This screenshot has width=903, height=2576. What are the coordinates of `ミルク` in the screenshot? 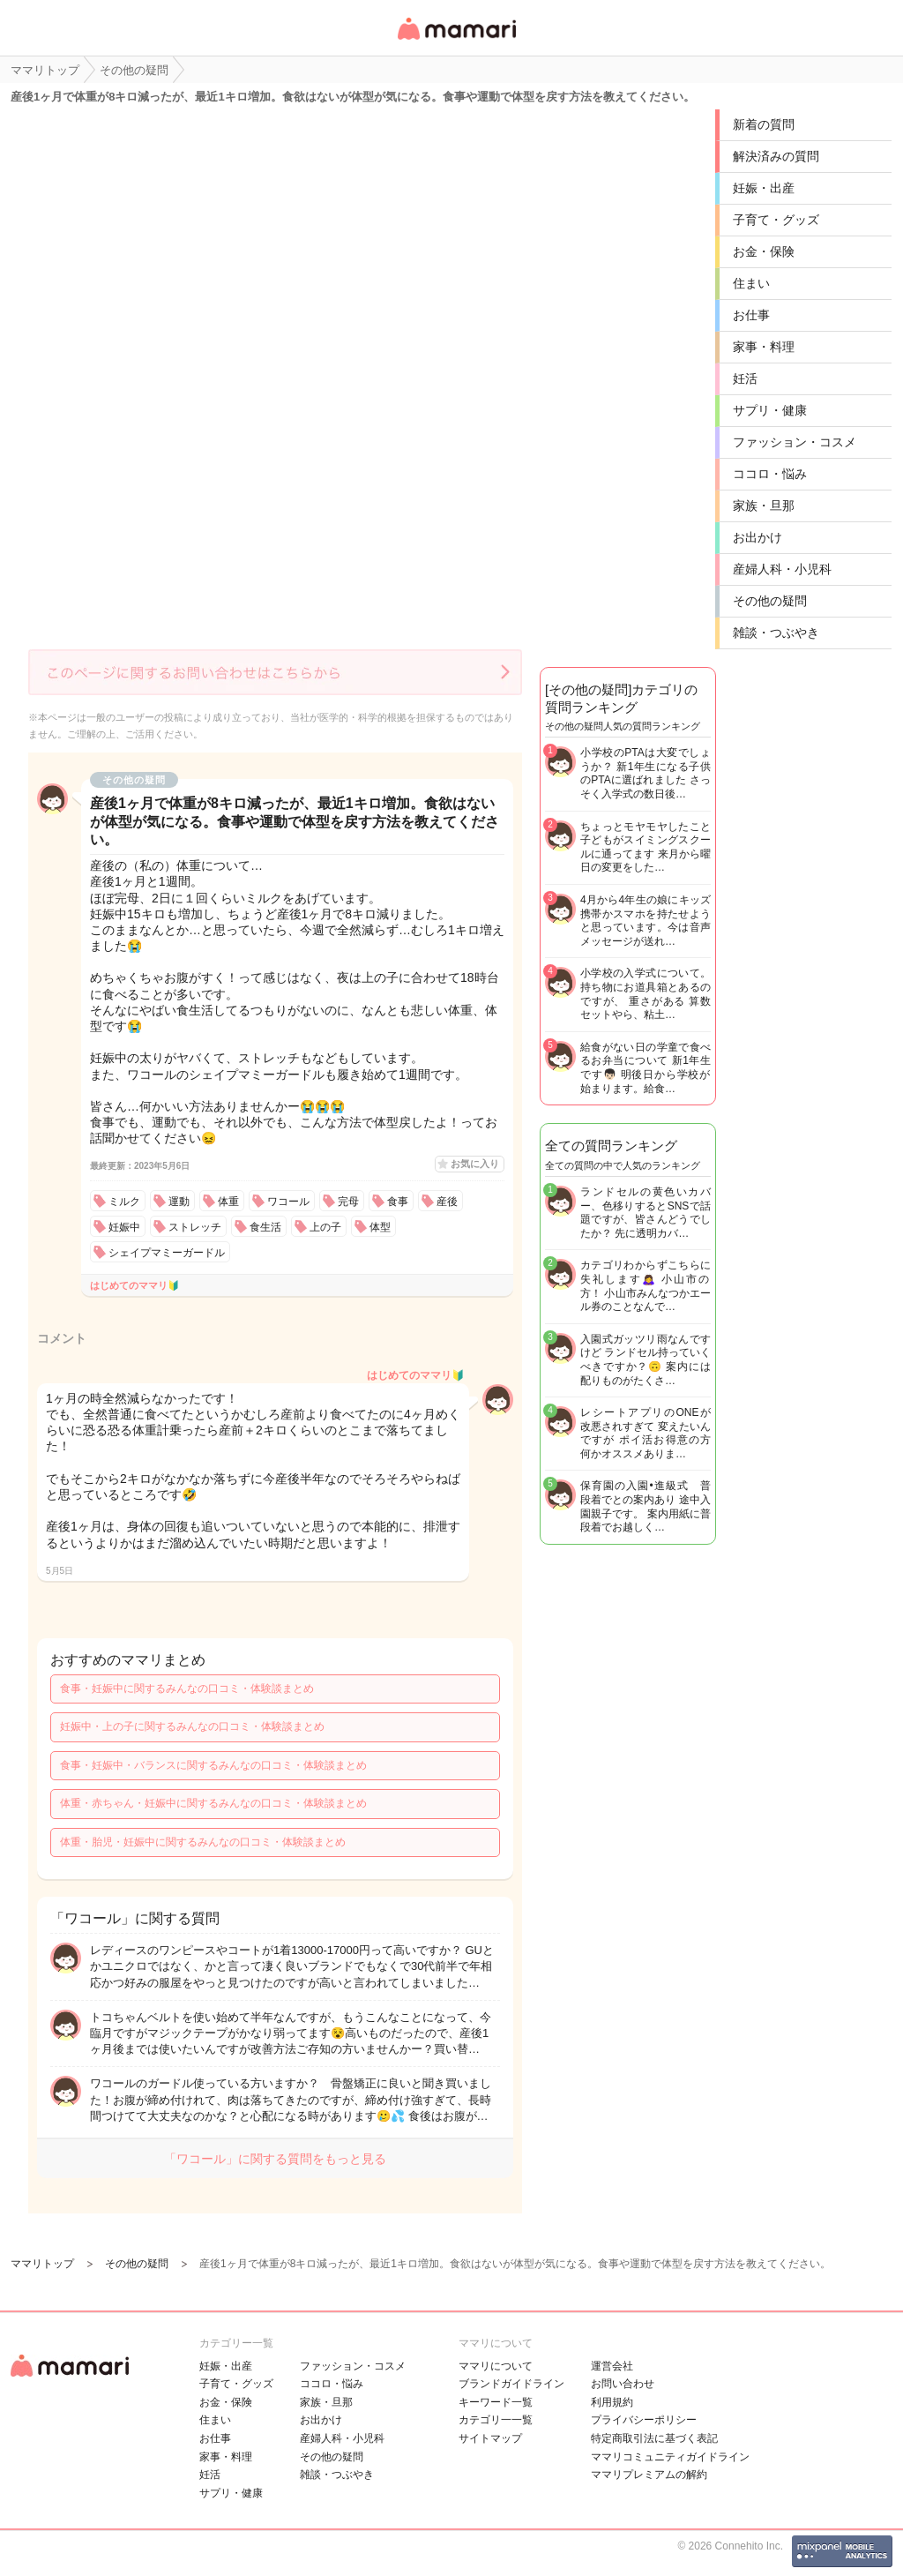 It's located at (124, 1201).